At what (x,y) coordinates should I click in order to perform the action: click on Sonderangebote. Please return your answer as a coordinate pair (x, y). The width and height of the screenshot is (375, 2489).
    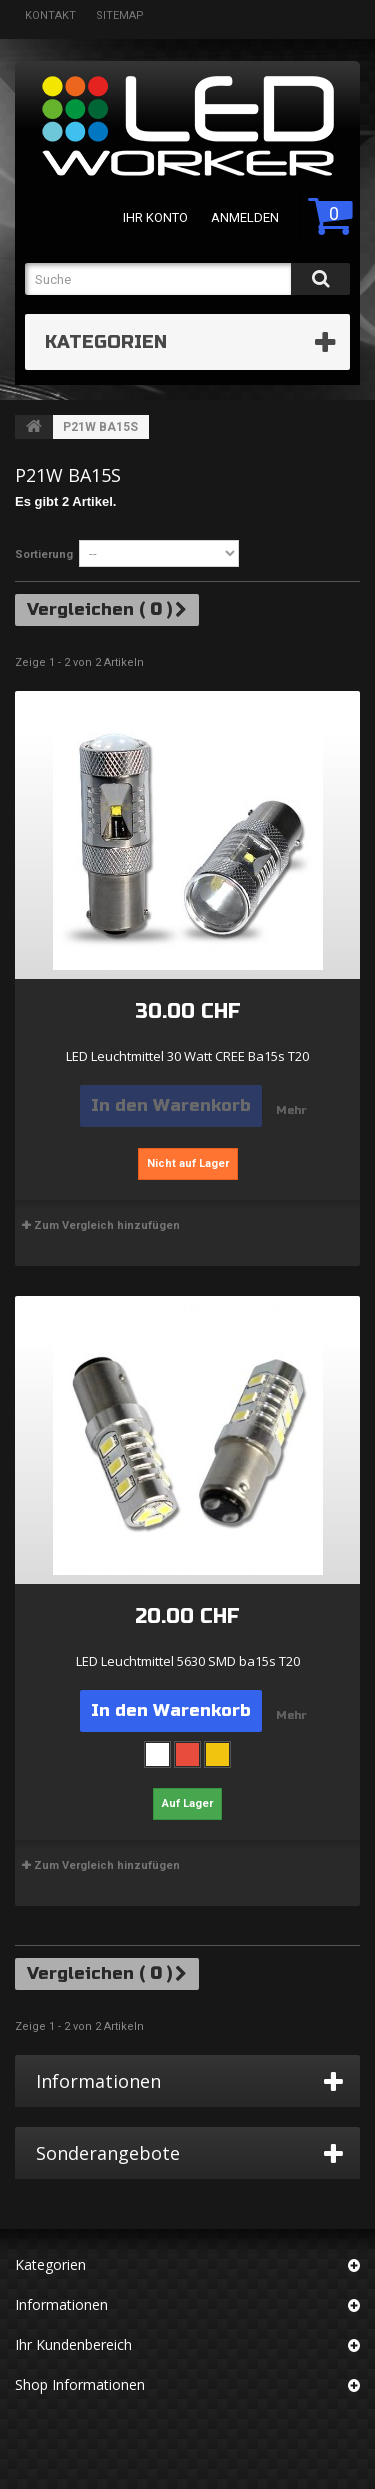
    Looking at the image, I should click on (108, 2153).